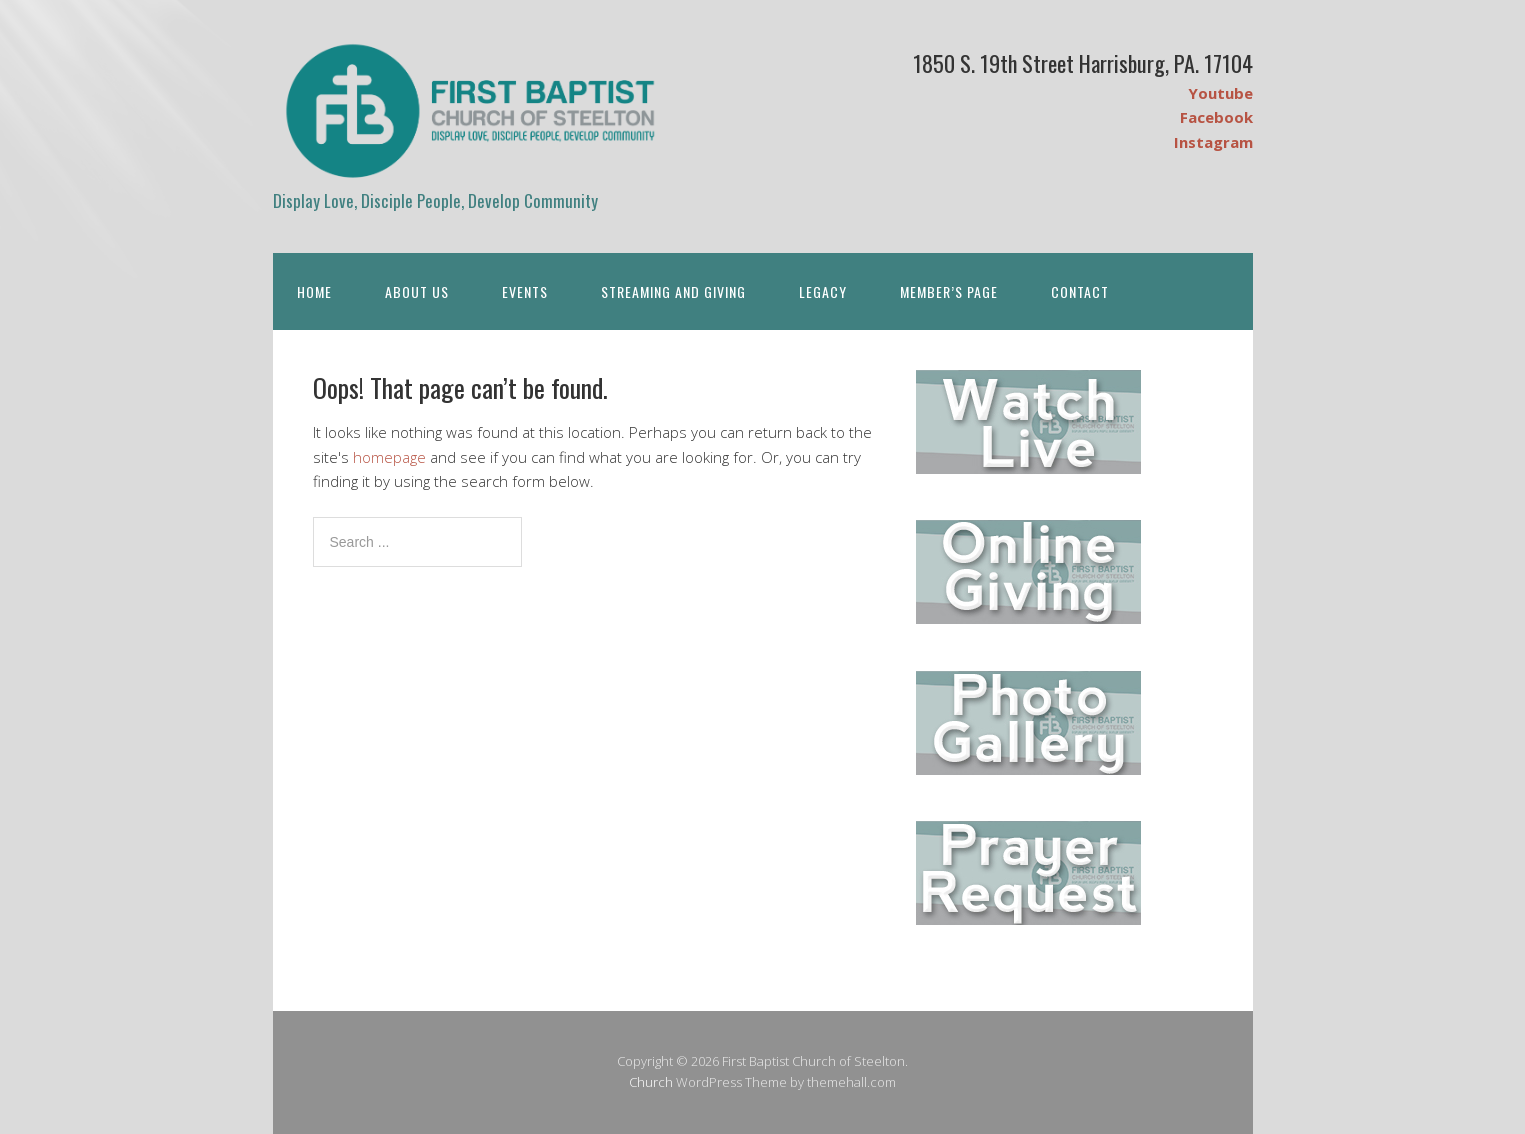 This screenshot has width=1525, height=1134. Describe the element at coordinates (1216, 117) in the screenshot. I see `Facebook` at that location.